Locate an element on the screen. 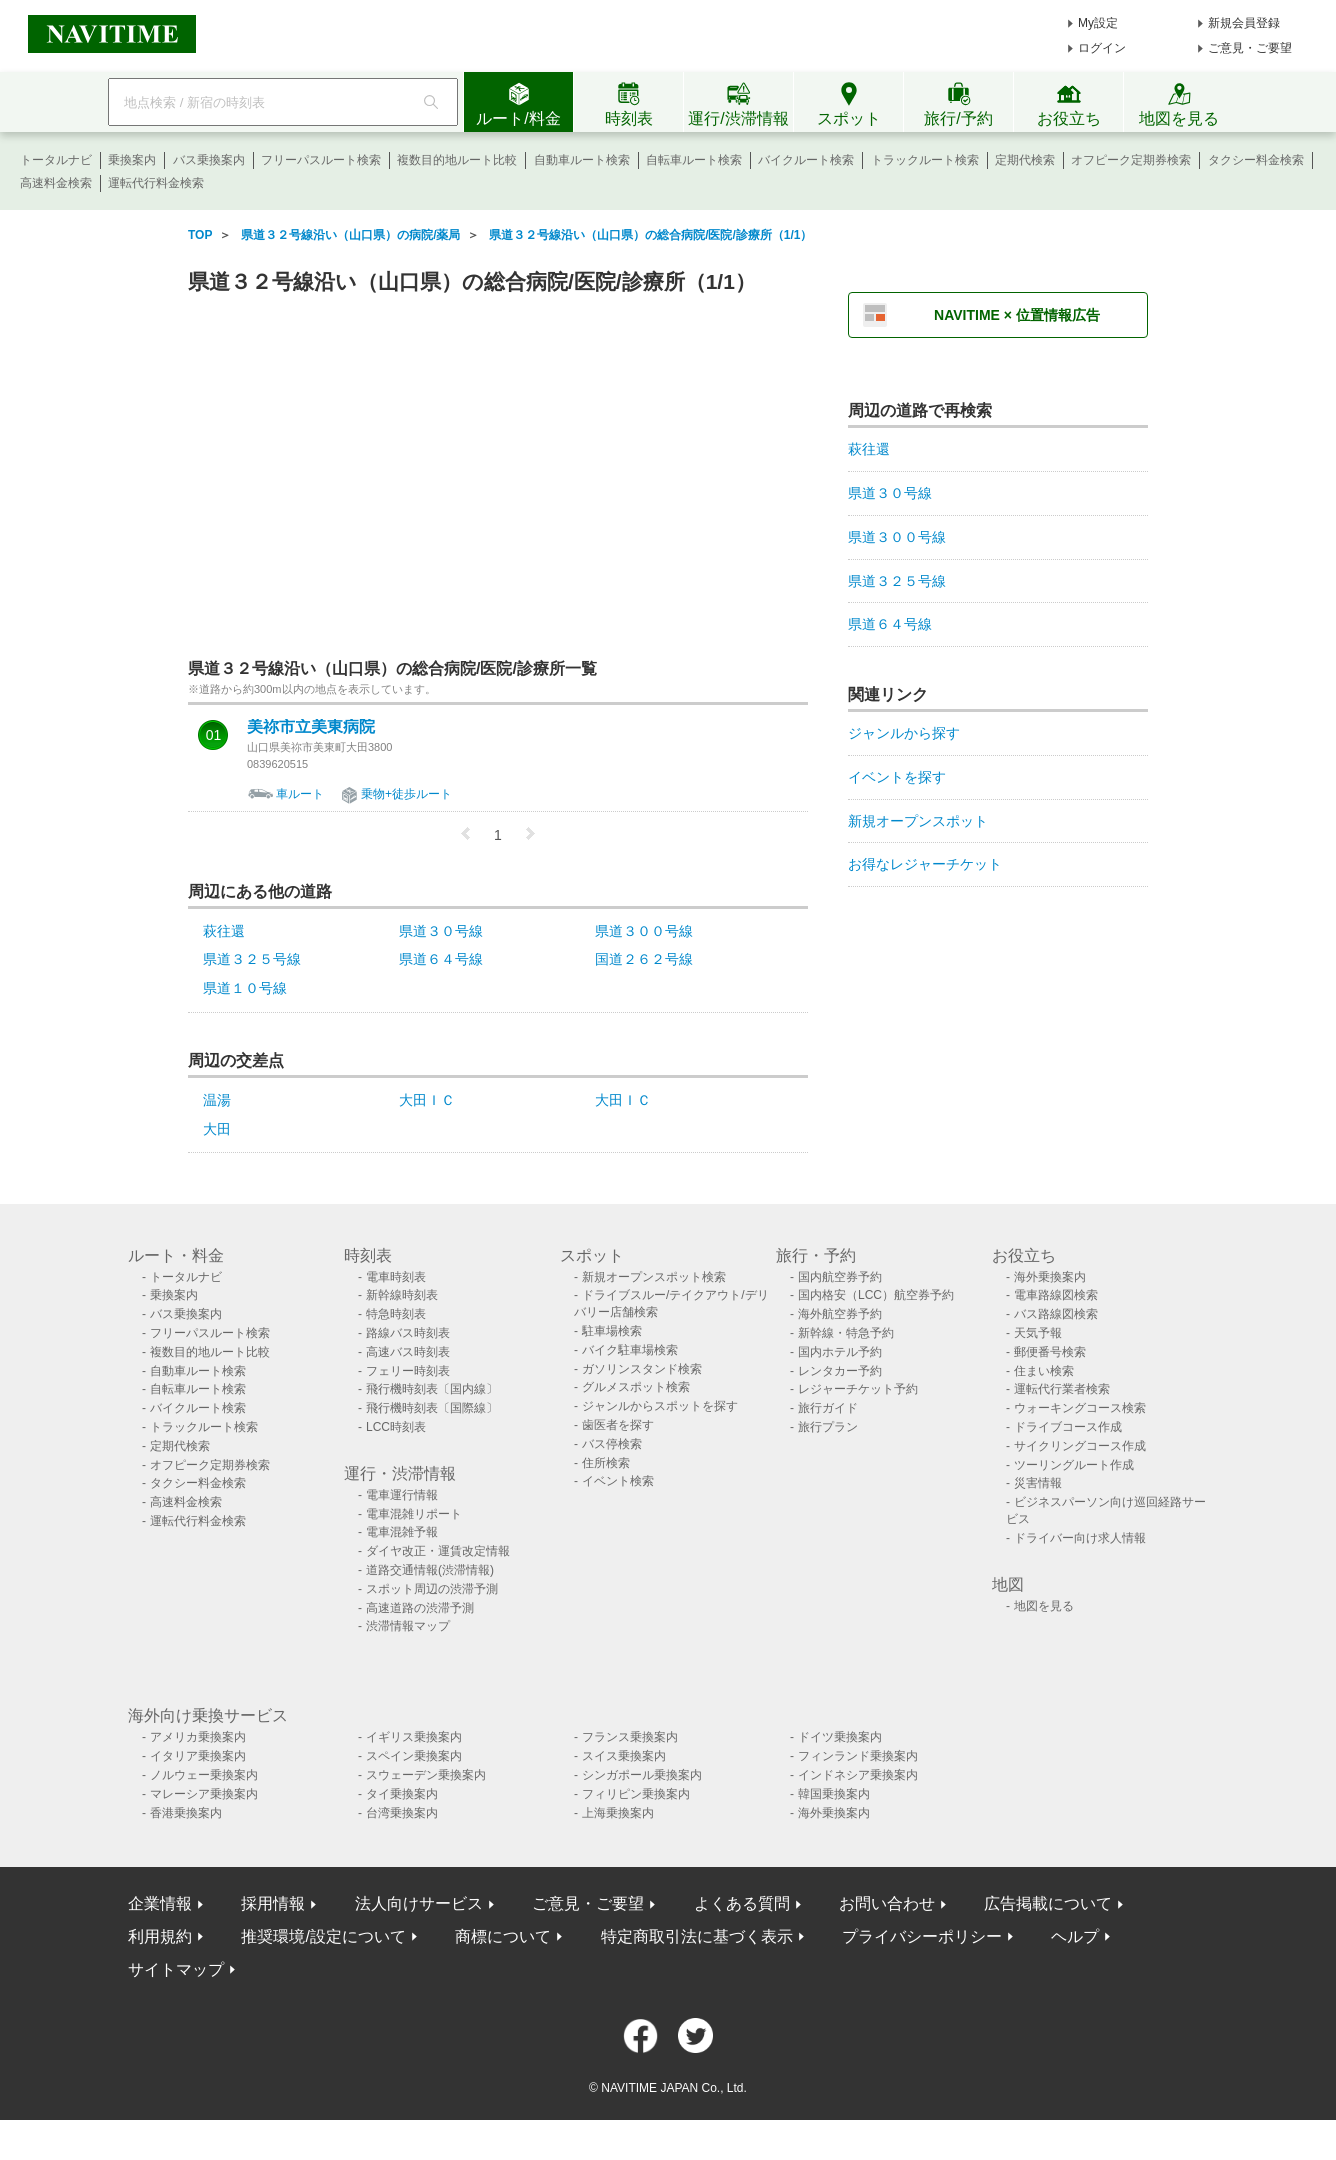 The height and width of the screenshot is (2160, 1336). 複数目的地ルート比較 is located at coordinates (457, 160).